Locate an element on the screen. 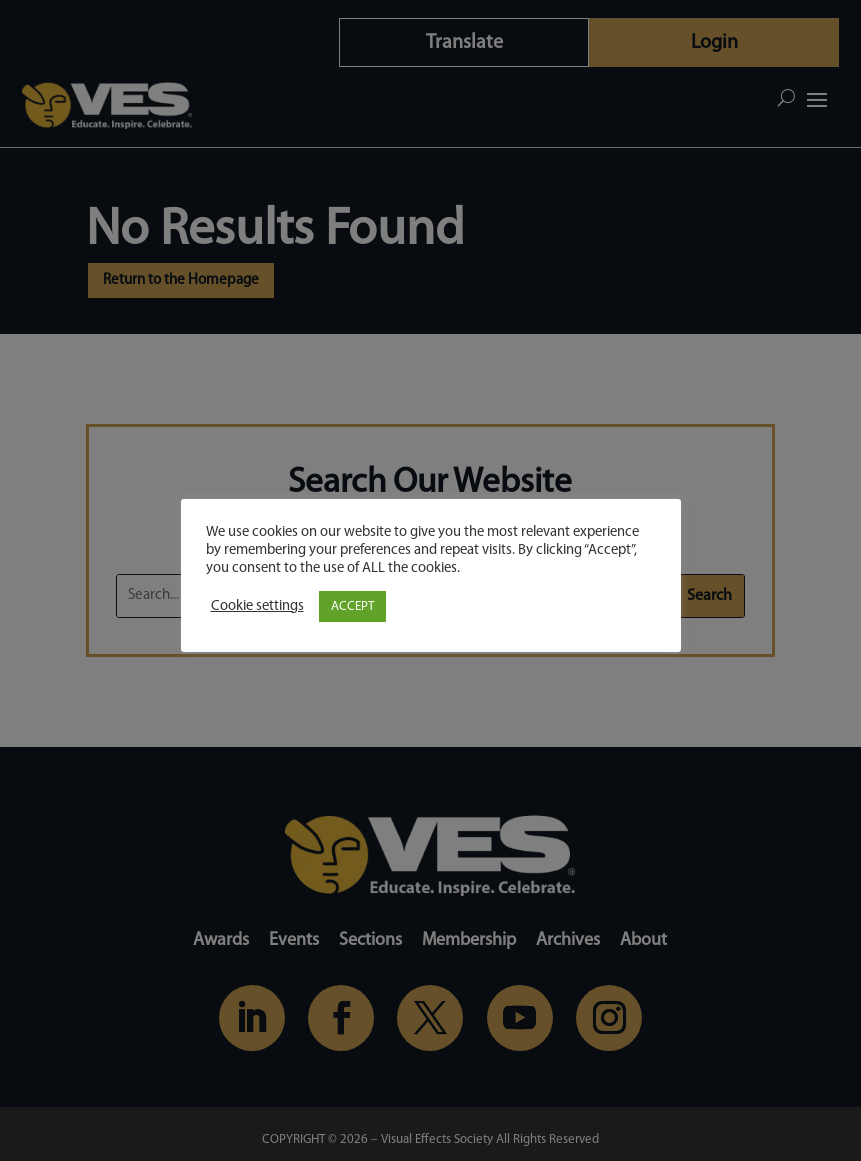  ACCEPT [button] is located at coordinates (352, 606).